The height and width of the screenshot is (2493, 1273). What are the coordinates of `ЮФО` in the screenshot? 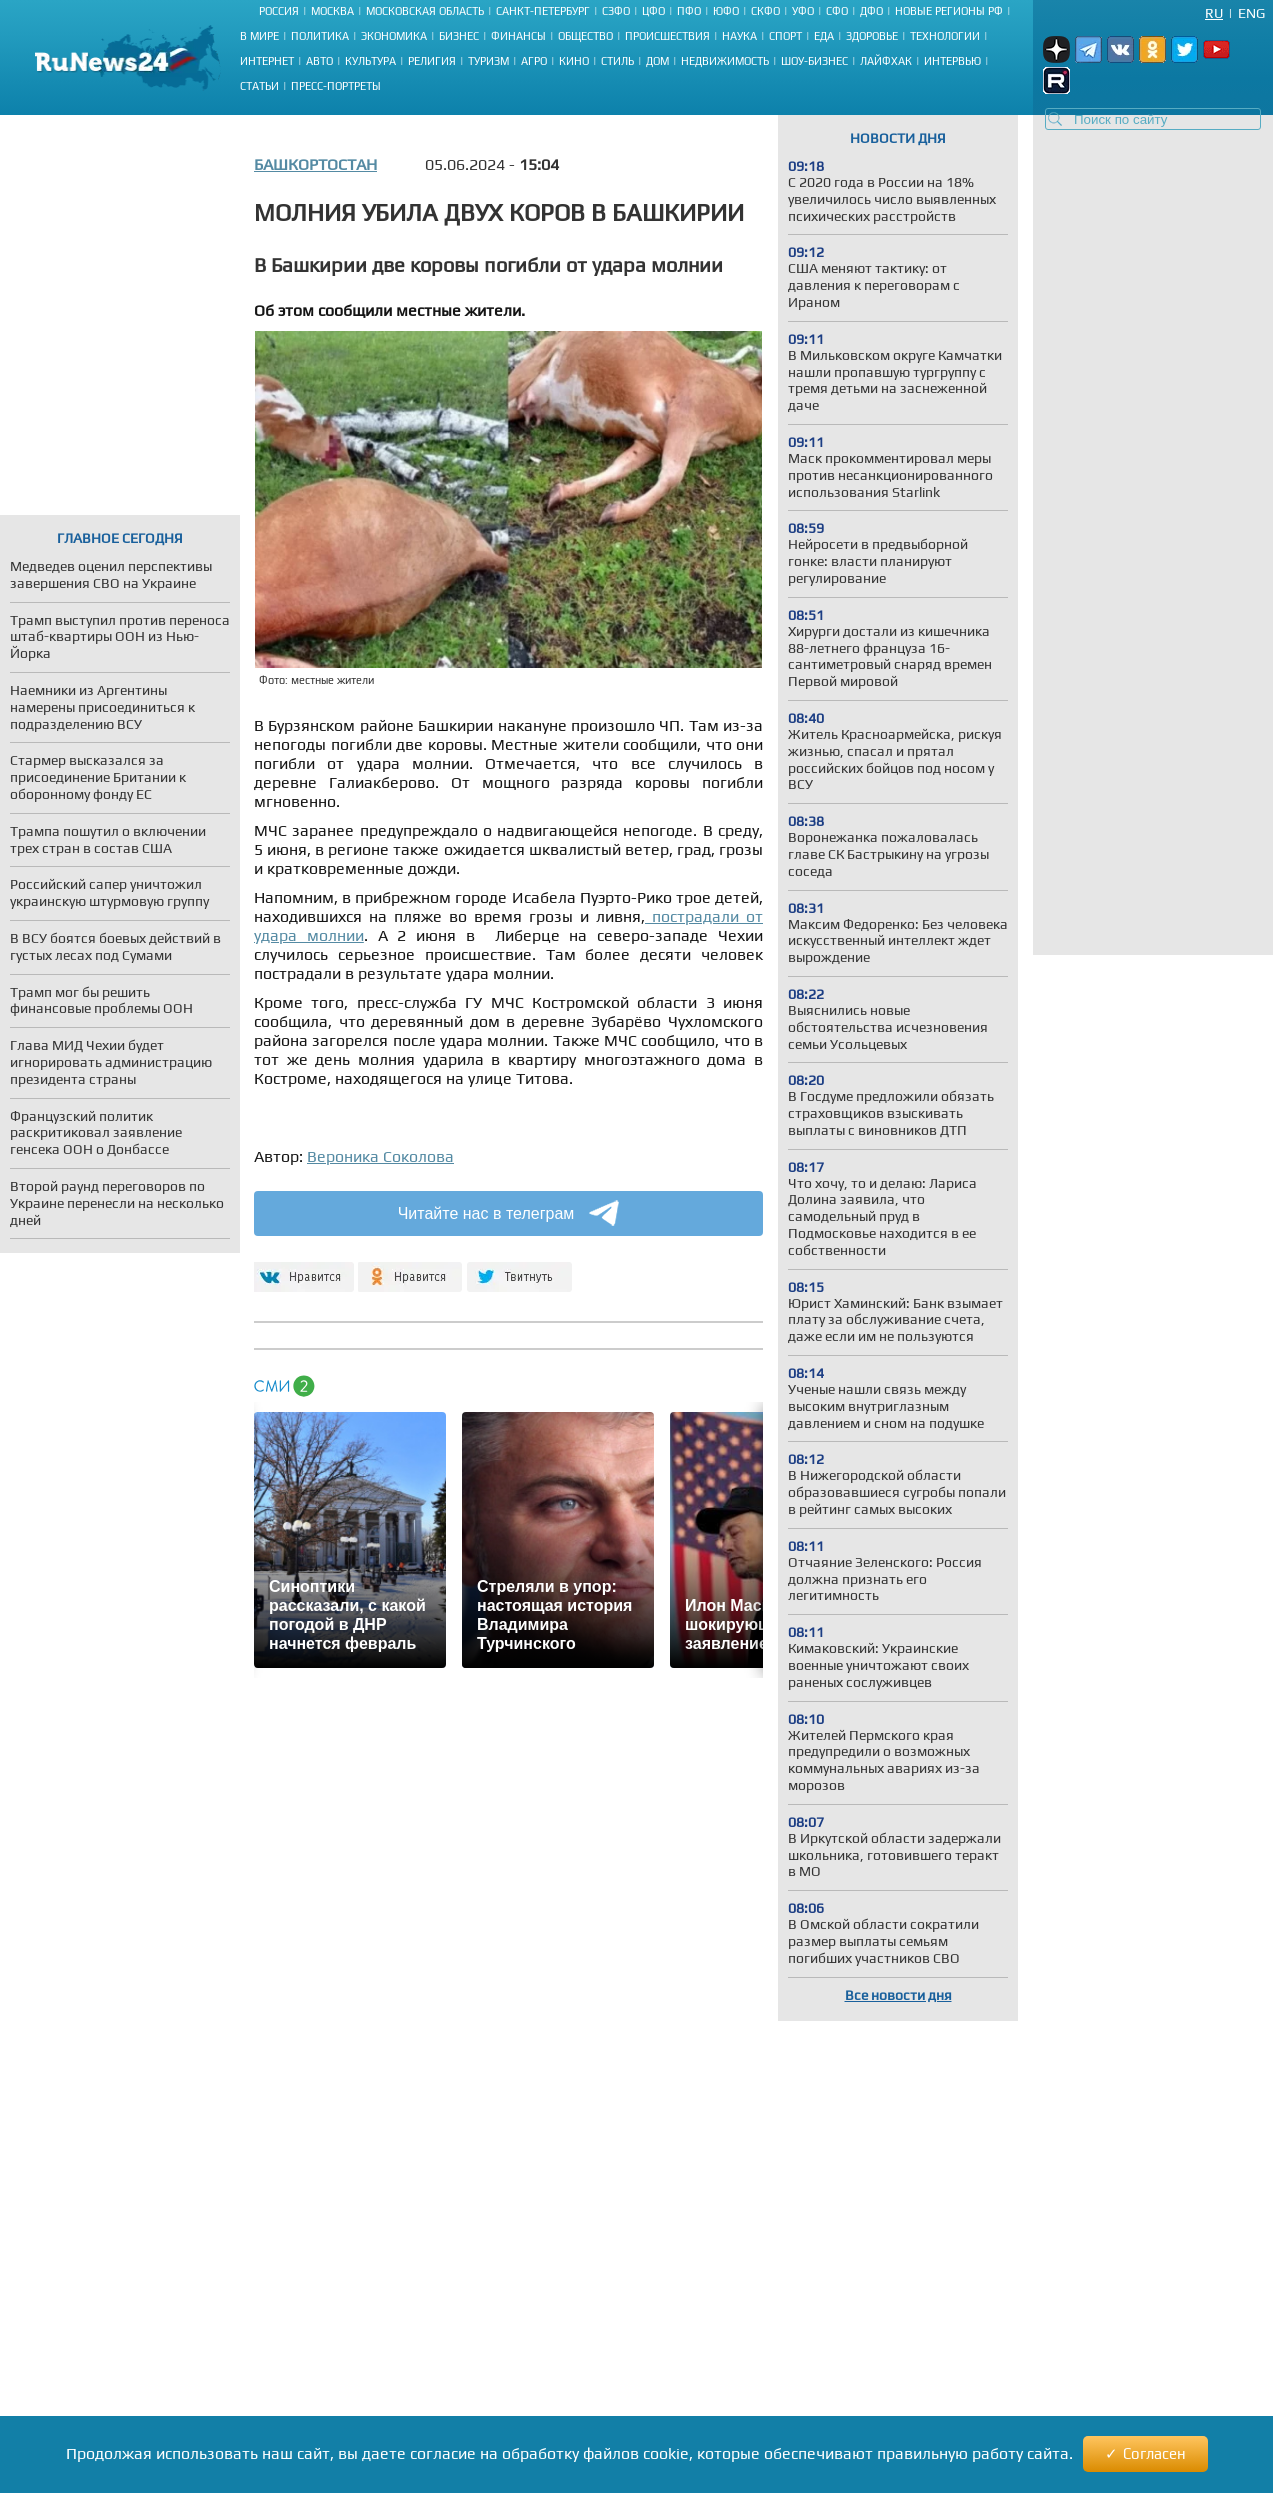 It's located at (726, 11).